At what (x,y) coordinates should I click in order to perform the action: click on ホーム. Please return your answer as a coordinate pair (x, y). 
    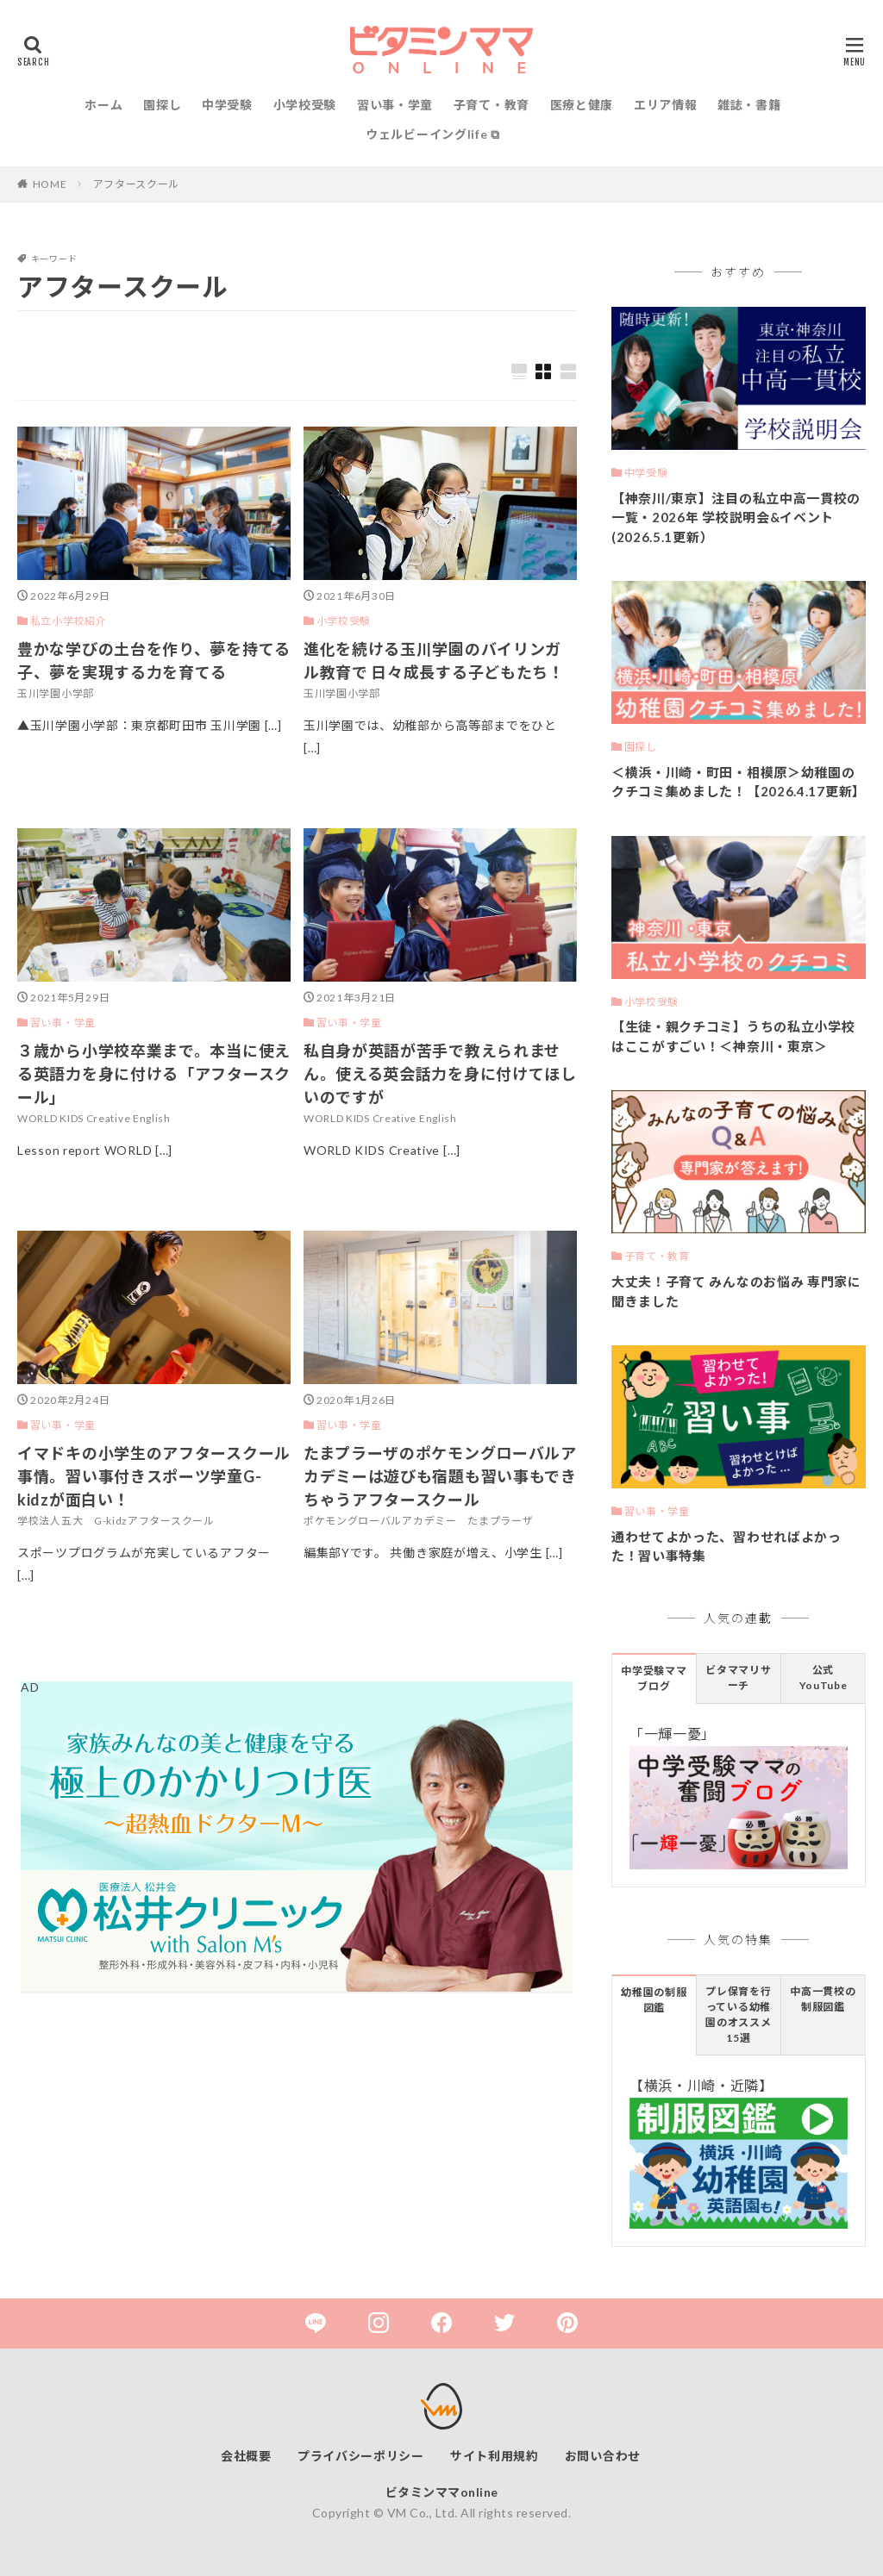
    Looking at the image, I should click on (103, 104).